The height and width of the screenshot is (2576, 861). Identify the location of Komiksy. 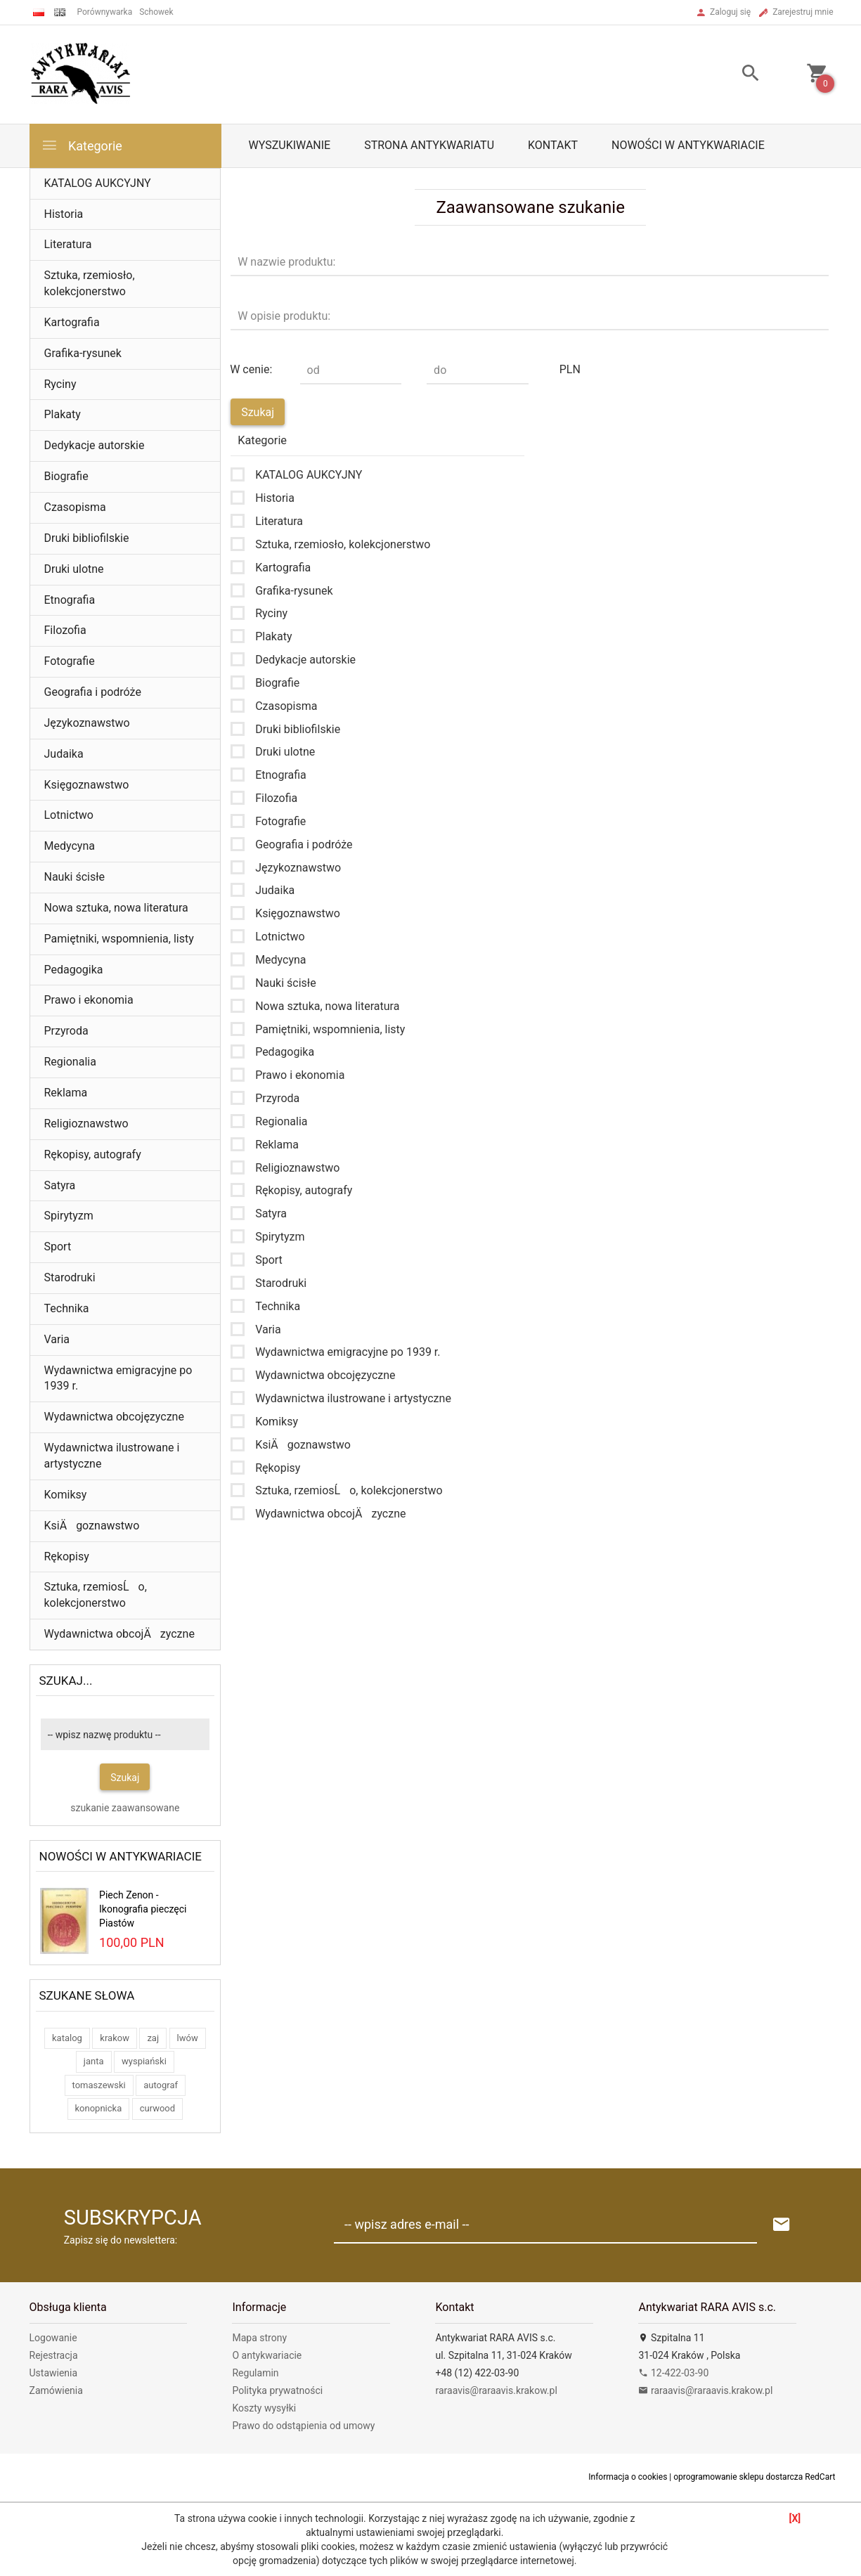
(65, 1494).